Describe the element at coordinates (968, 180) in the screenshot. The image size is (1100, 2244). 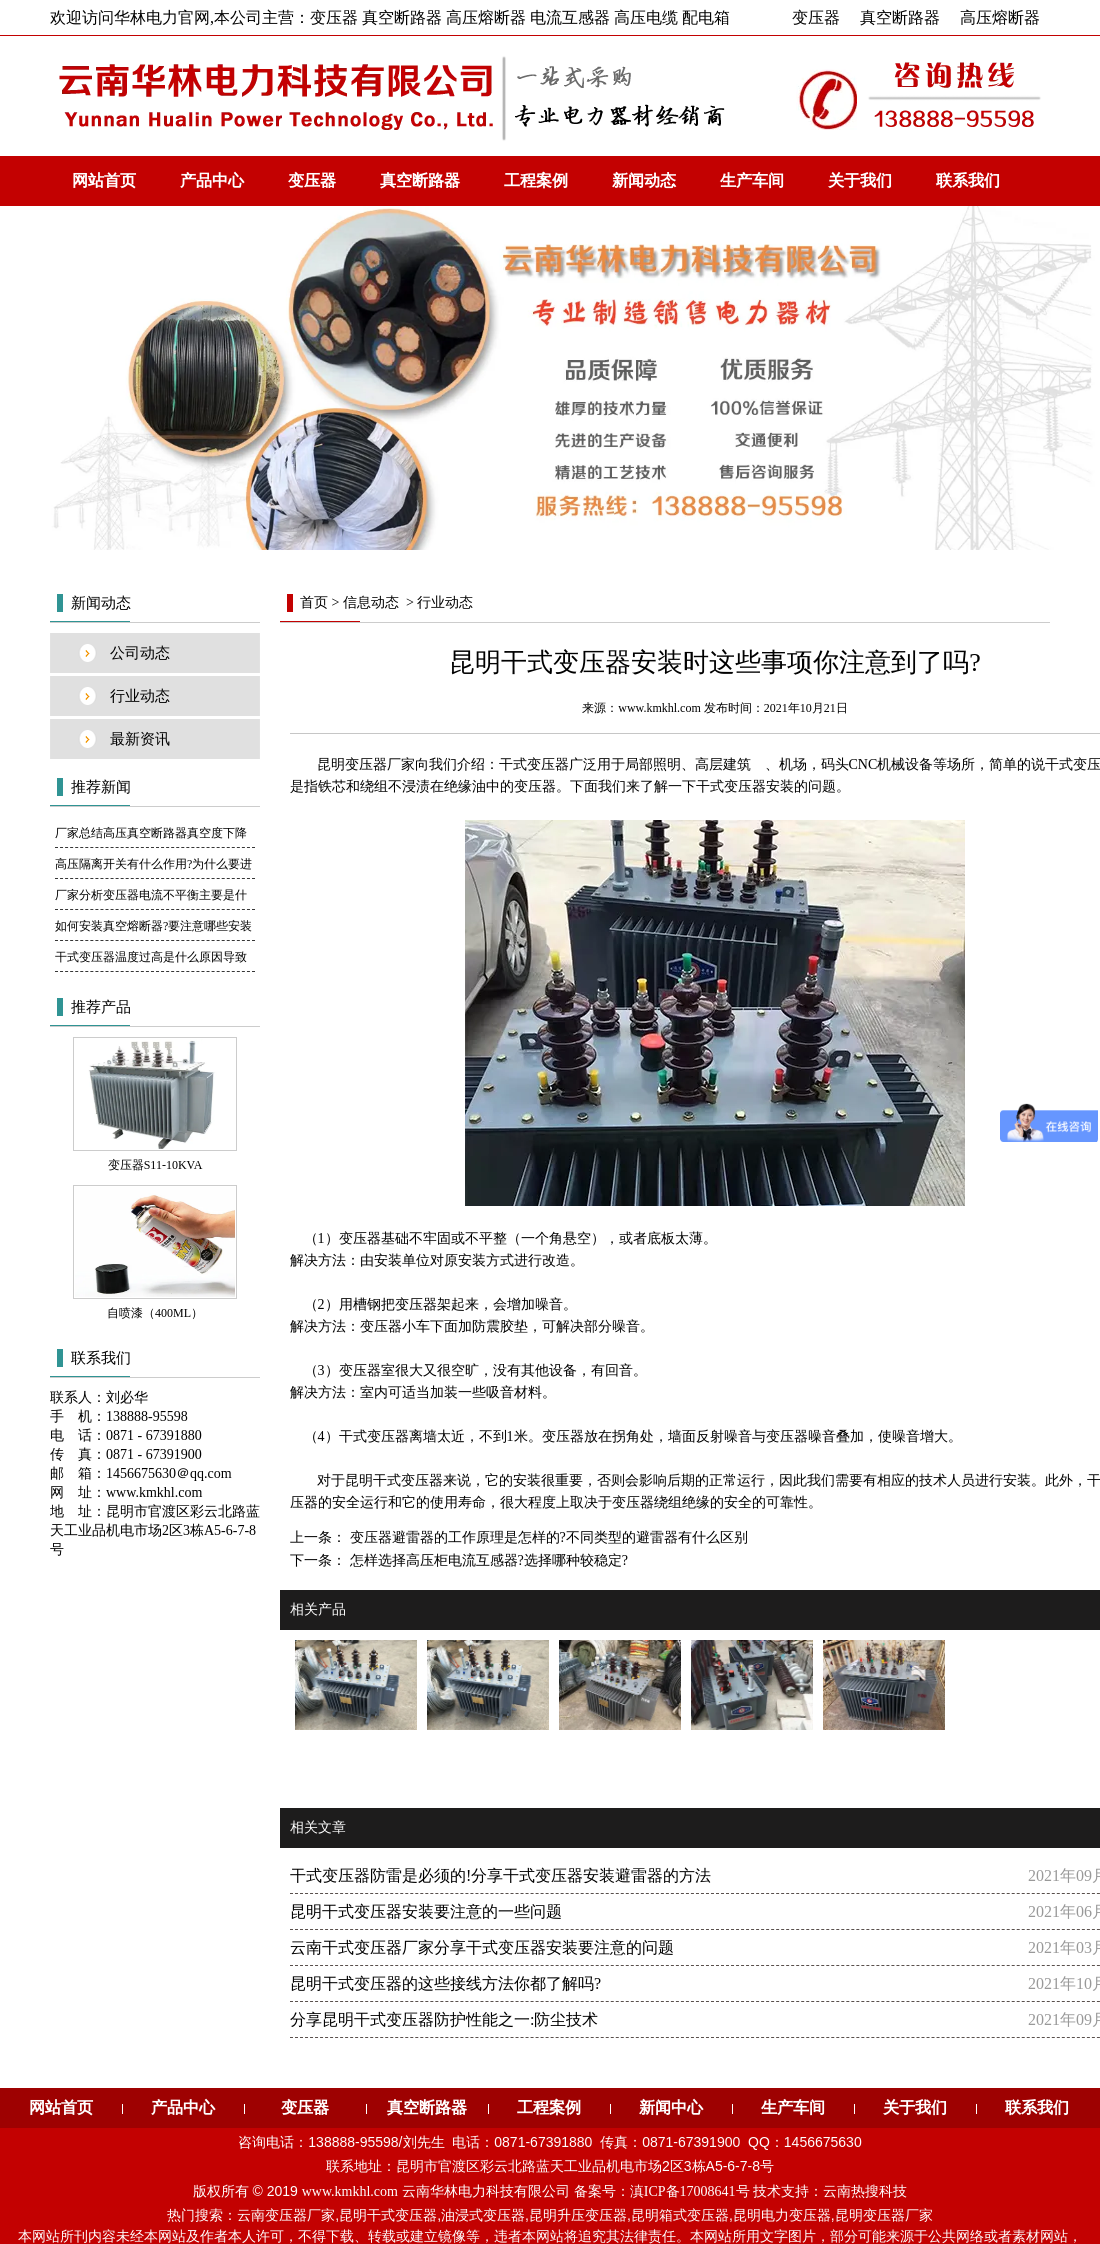
I see `联系我们` at that location.